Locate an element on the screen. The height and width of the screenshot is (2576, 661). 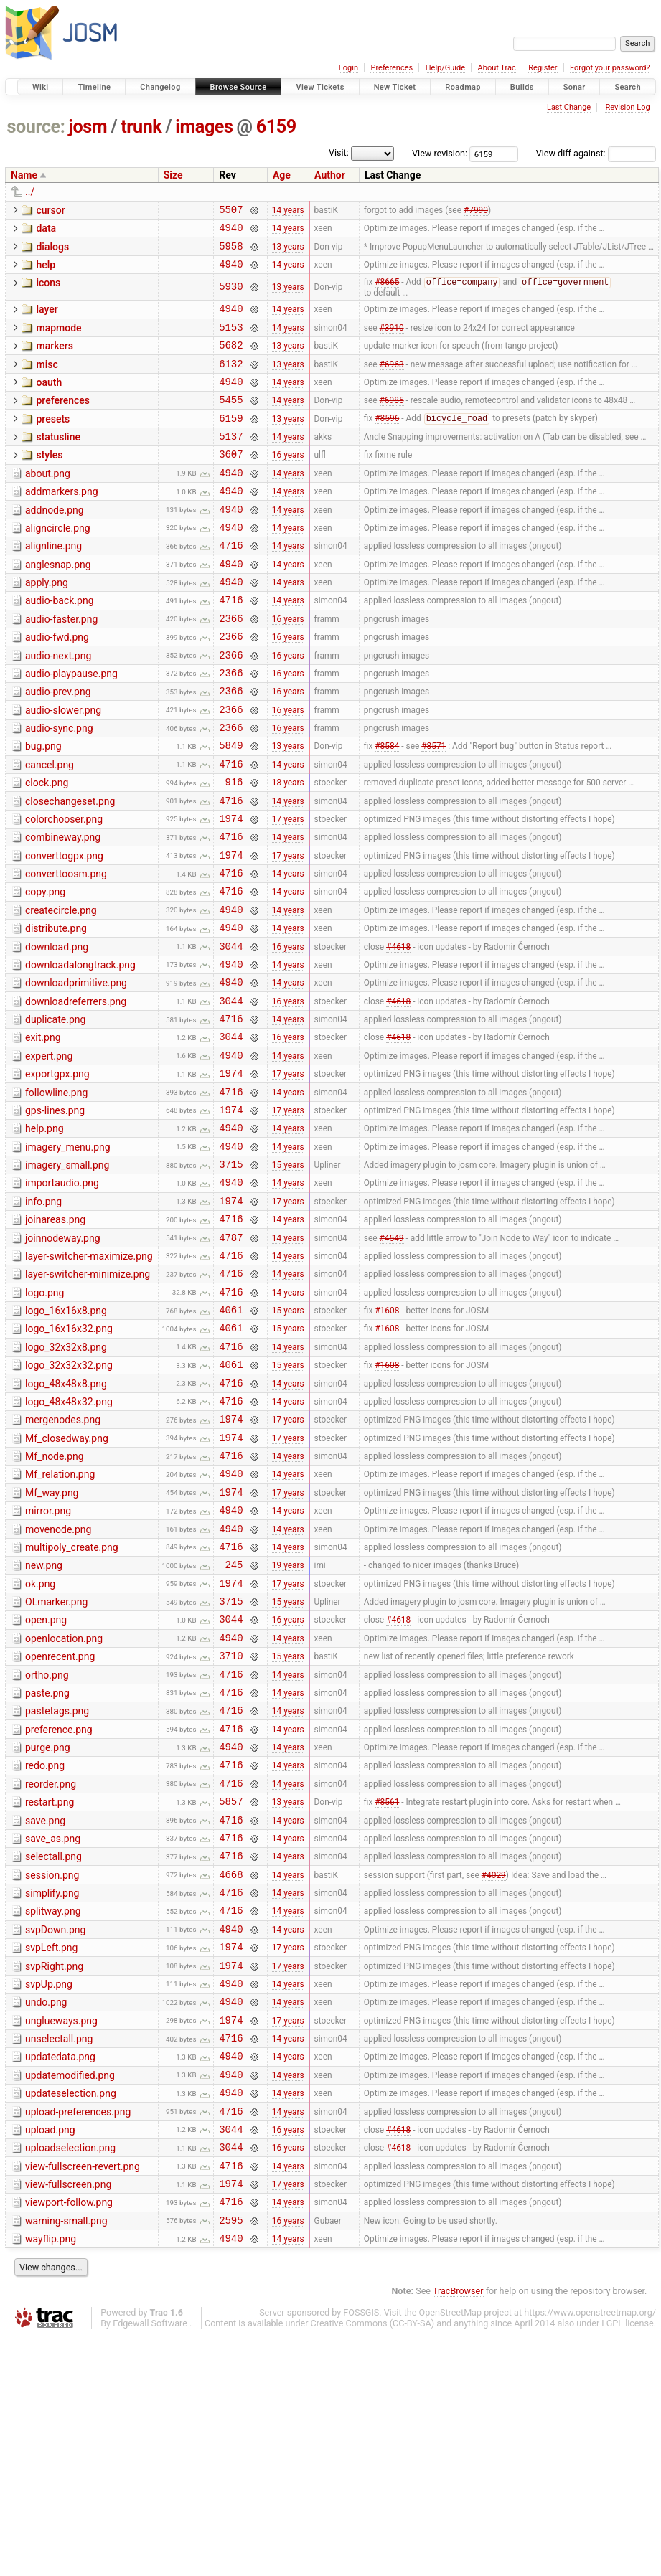
New Ticket is located at coordinates (395, 87).